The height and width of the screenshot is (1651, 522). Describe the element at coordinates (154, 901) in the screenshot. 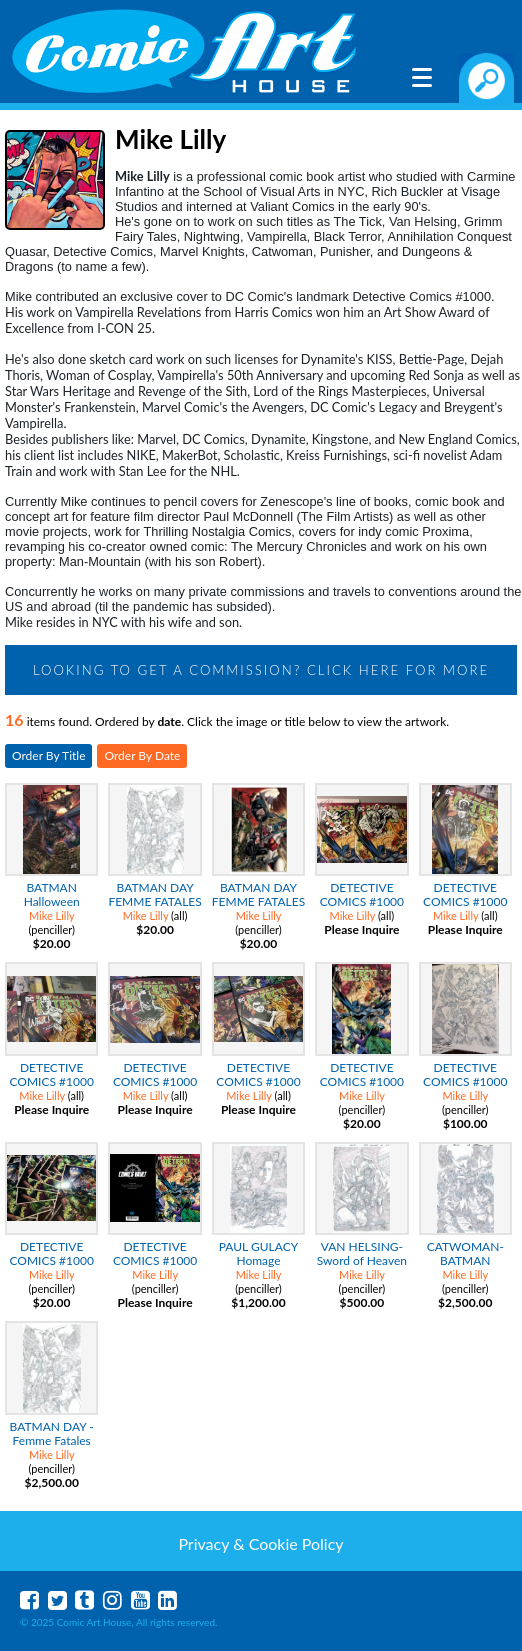

I see `BATMAN DAY FEMME FATALES Pencil Print` at that location.